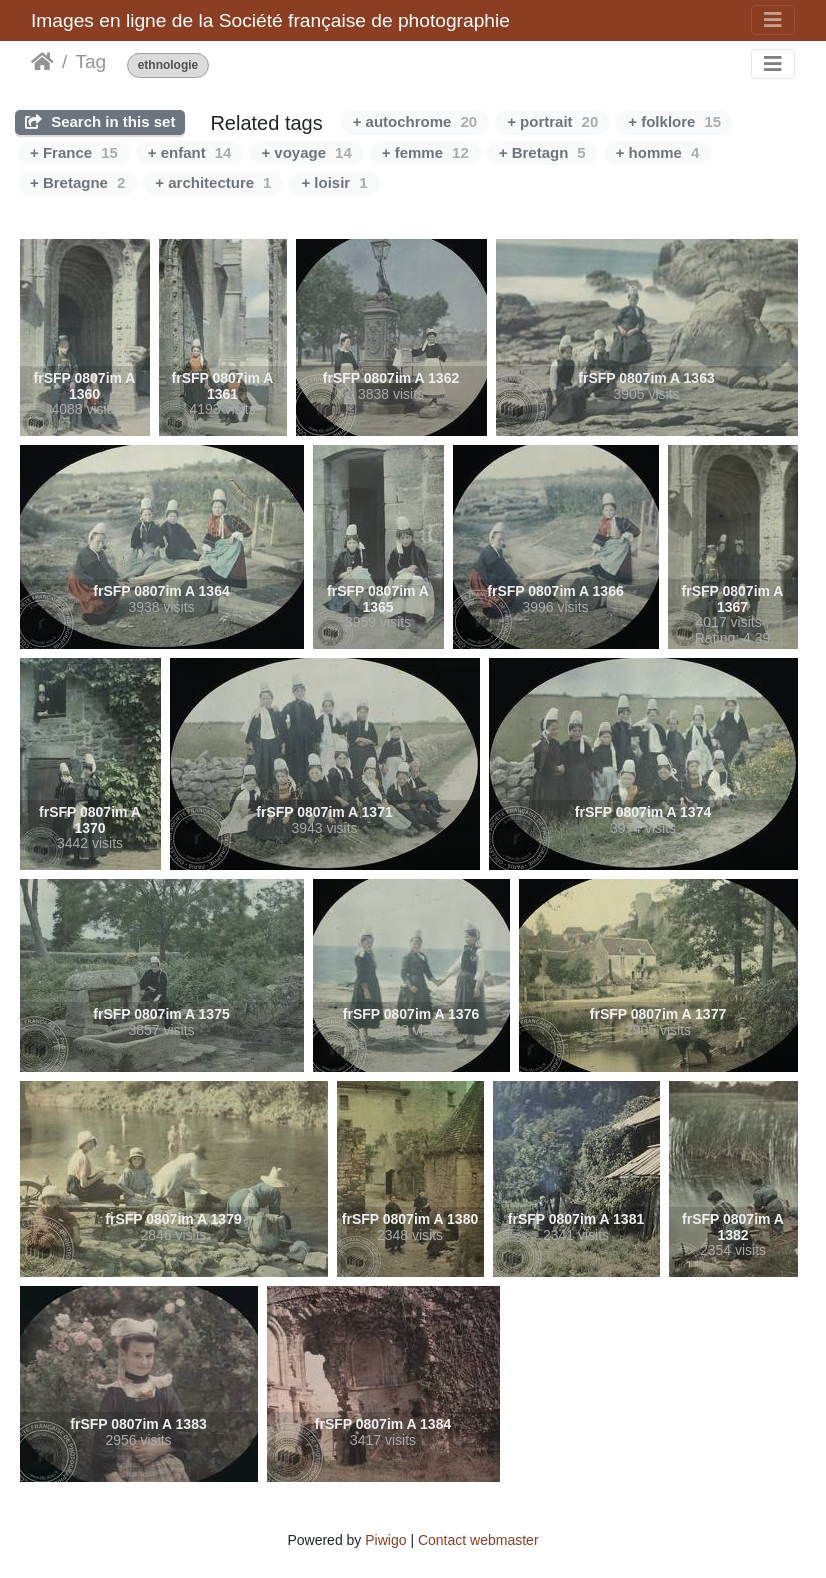 The height and width of the screenshot is (1578, 826). Describe the element at coordinates (213, 182) in the screenshot. I see `+ architecture` at that location.